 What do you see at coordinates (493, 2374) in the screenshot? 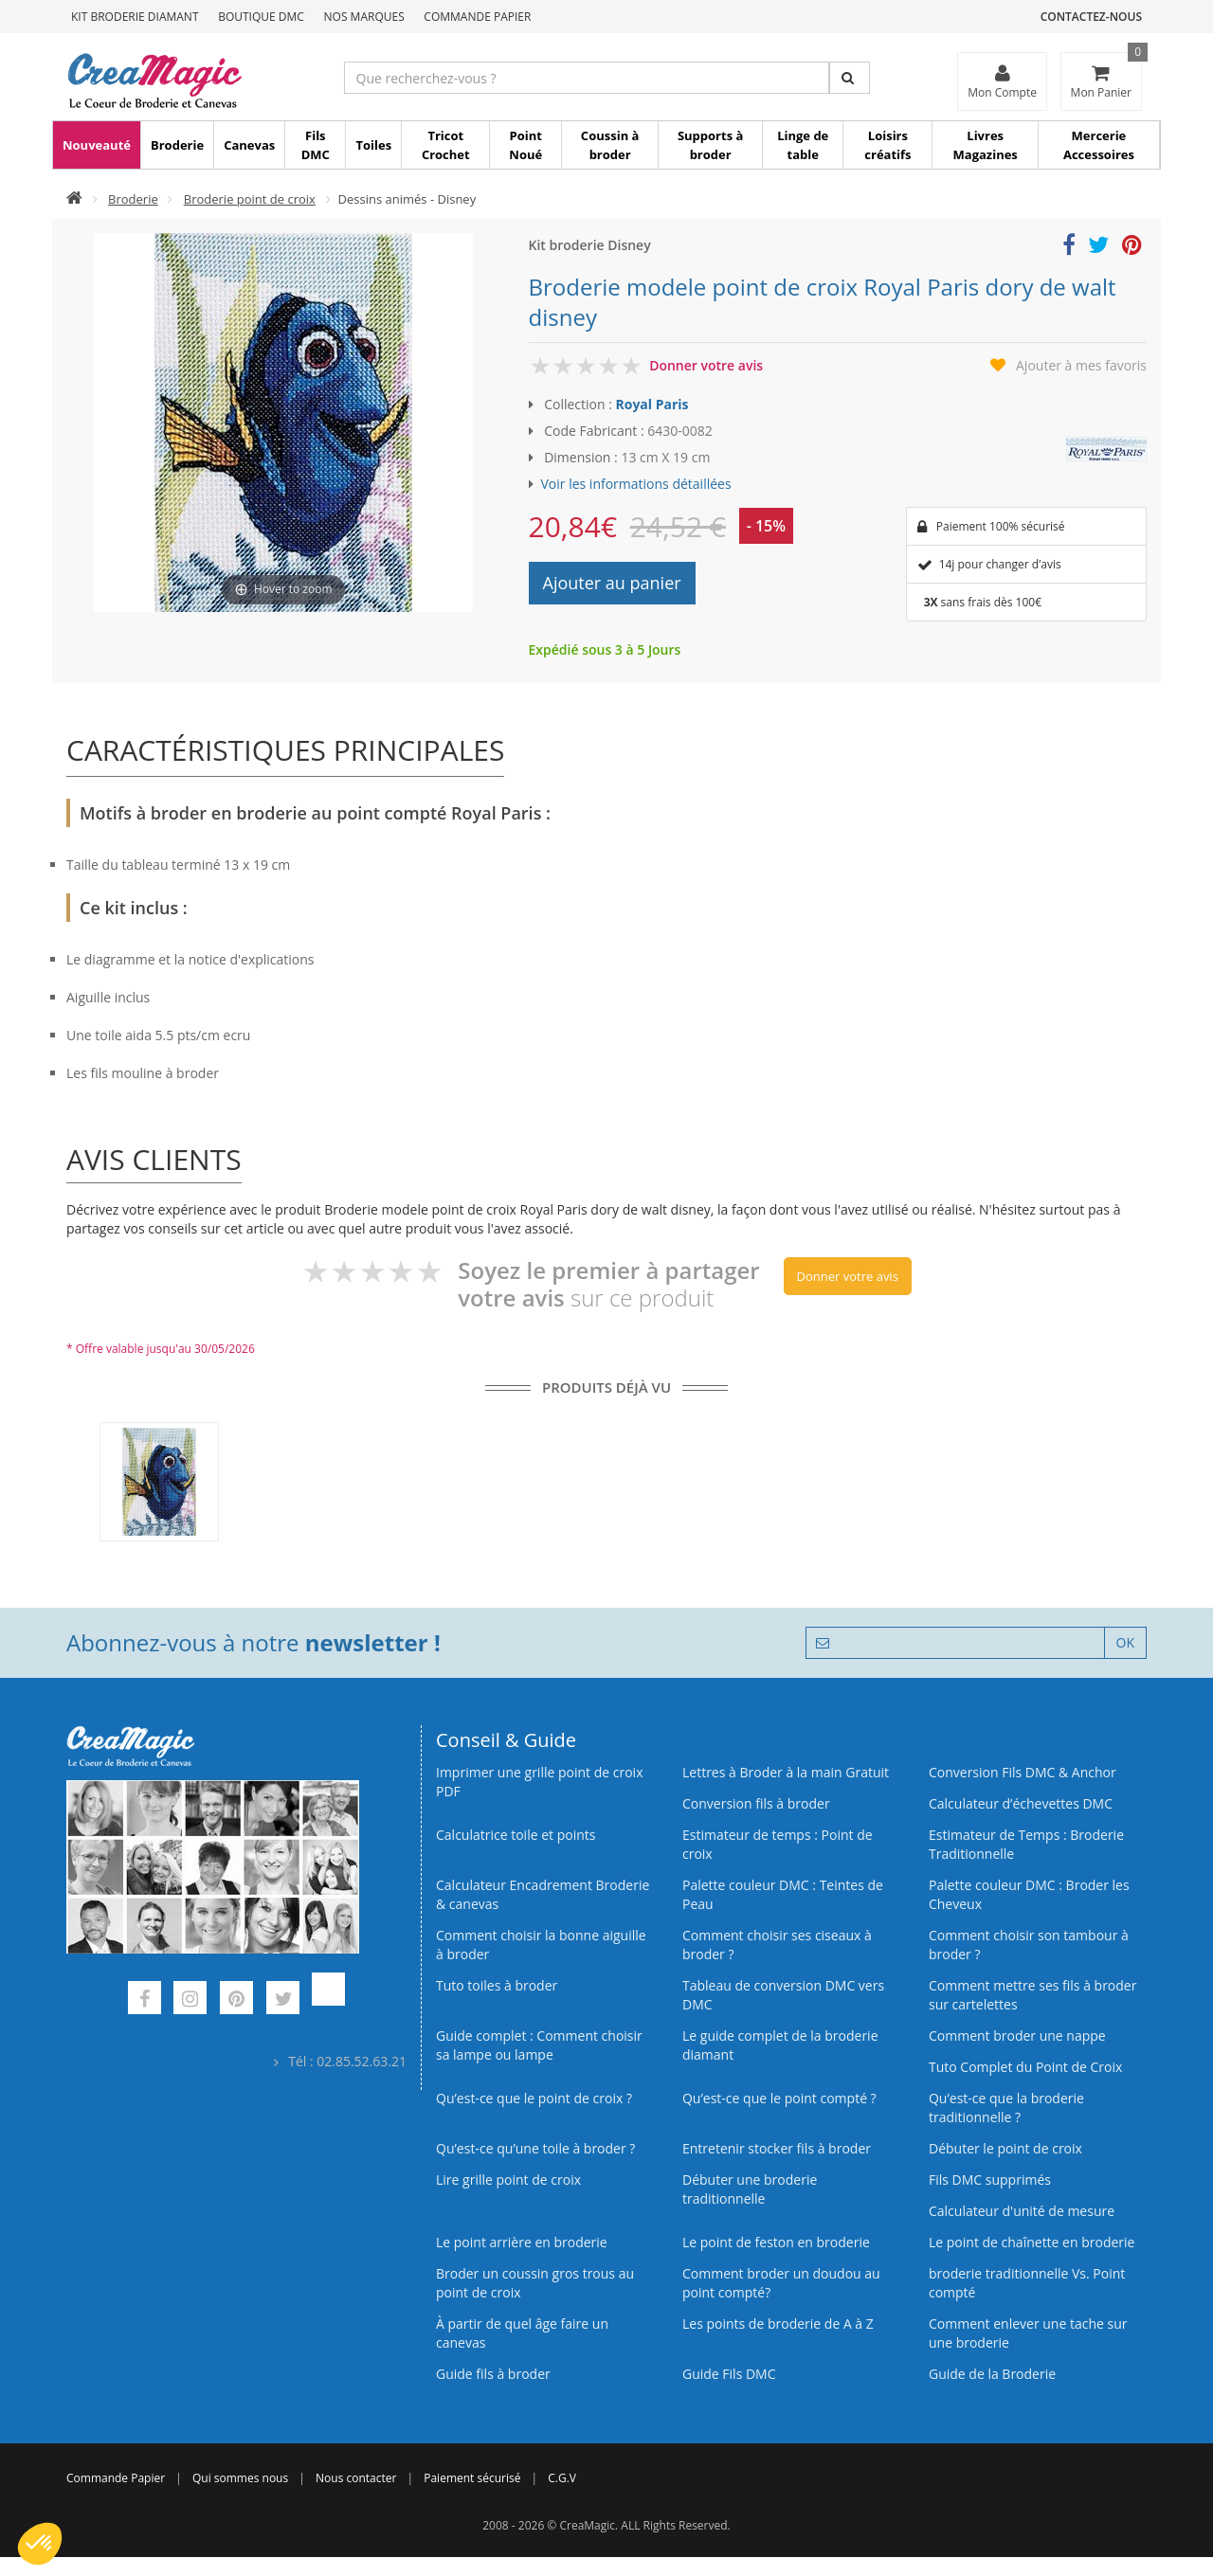
I see `Guide fils à broder` at bounding box center [493, 2374].